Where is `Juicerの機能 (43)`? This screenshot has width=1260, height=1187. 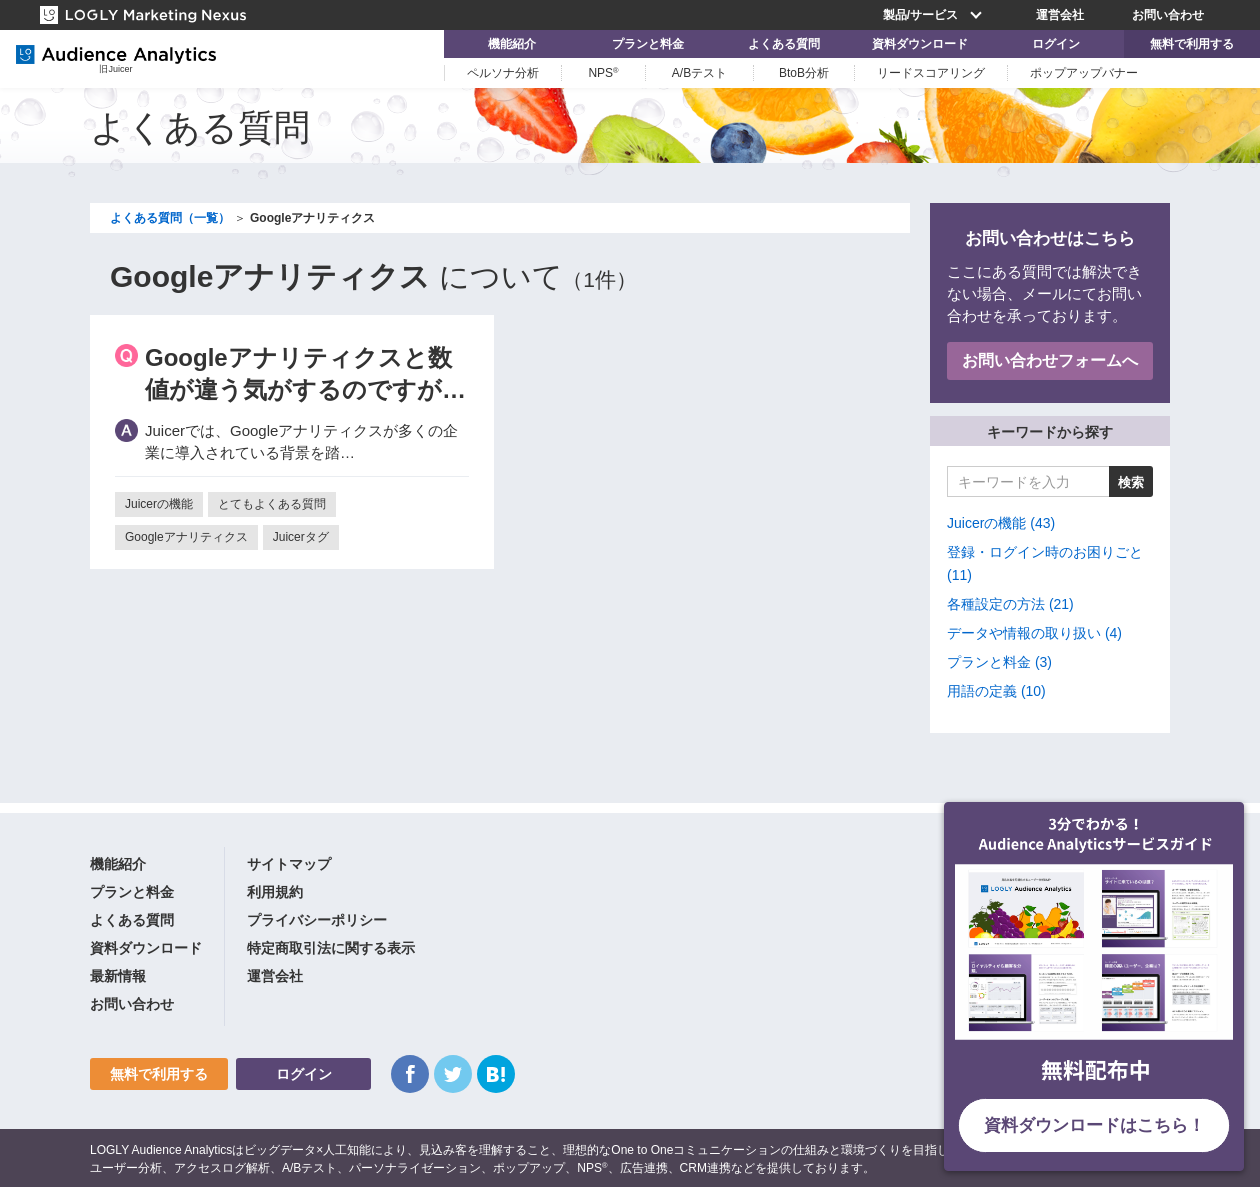
Juicerの機能 (43) is located at coordinates (1001, 523).